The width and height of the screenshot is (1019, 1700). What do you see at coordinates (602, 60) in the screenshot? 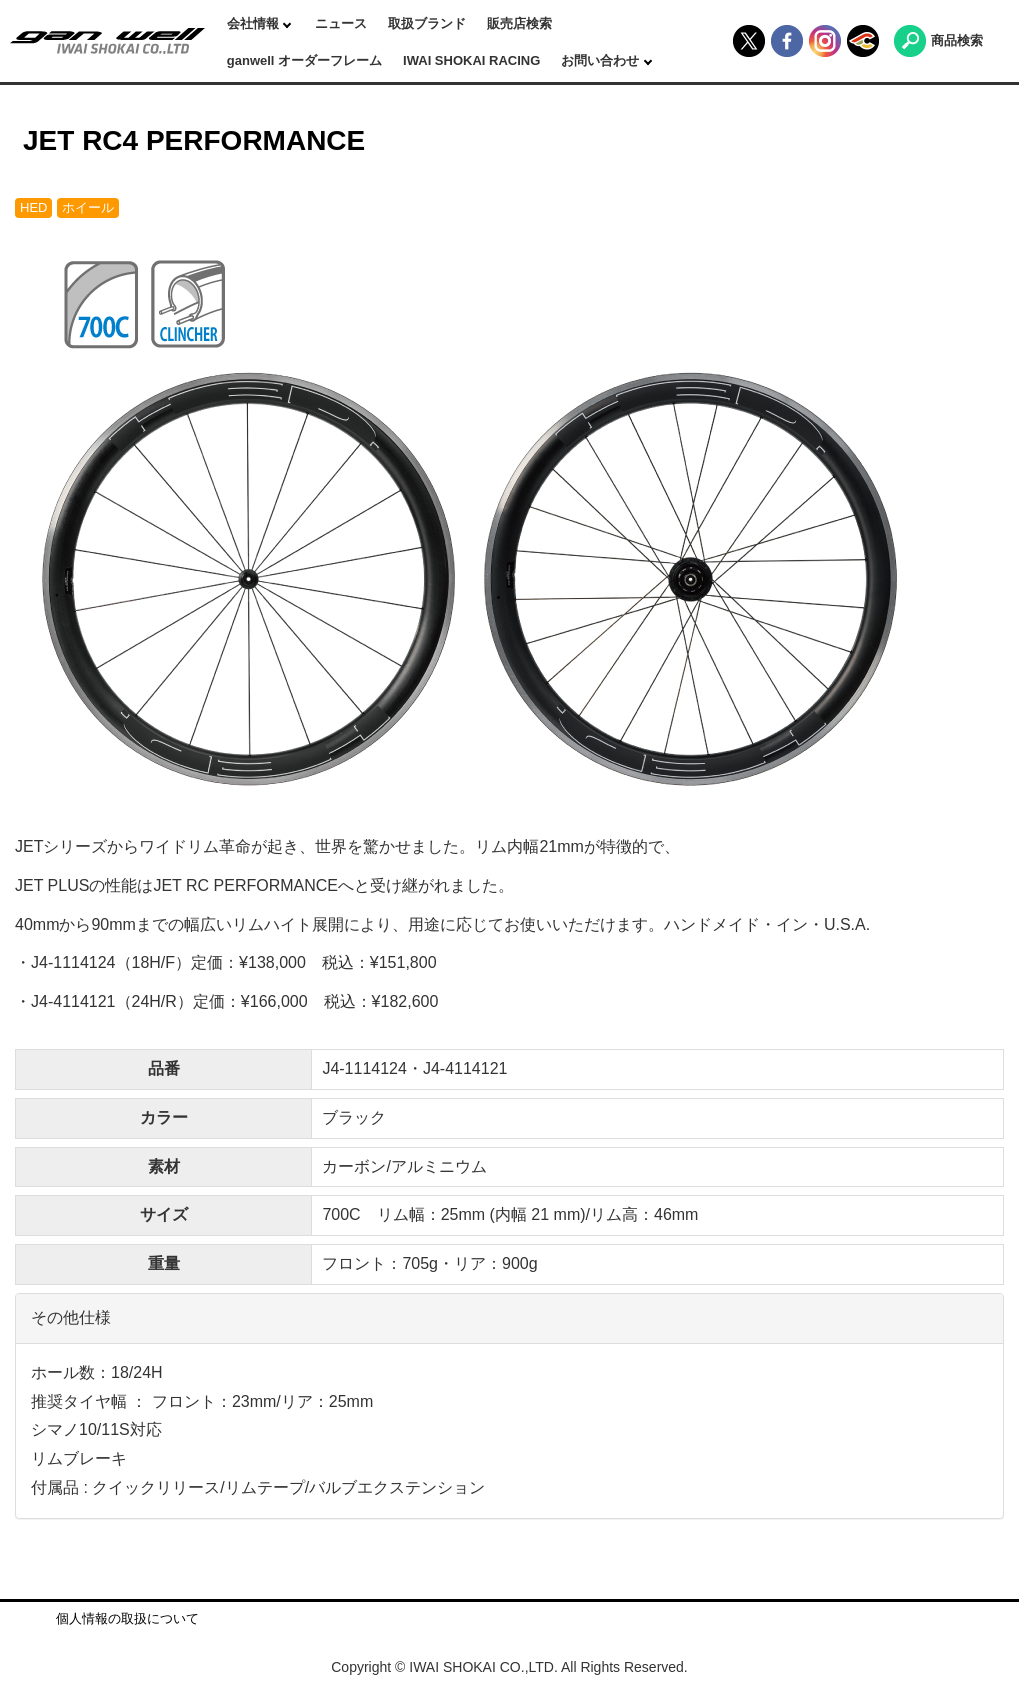
I see `お問い合わせ` at bounding box center [602, 60].